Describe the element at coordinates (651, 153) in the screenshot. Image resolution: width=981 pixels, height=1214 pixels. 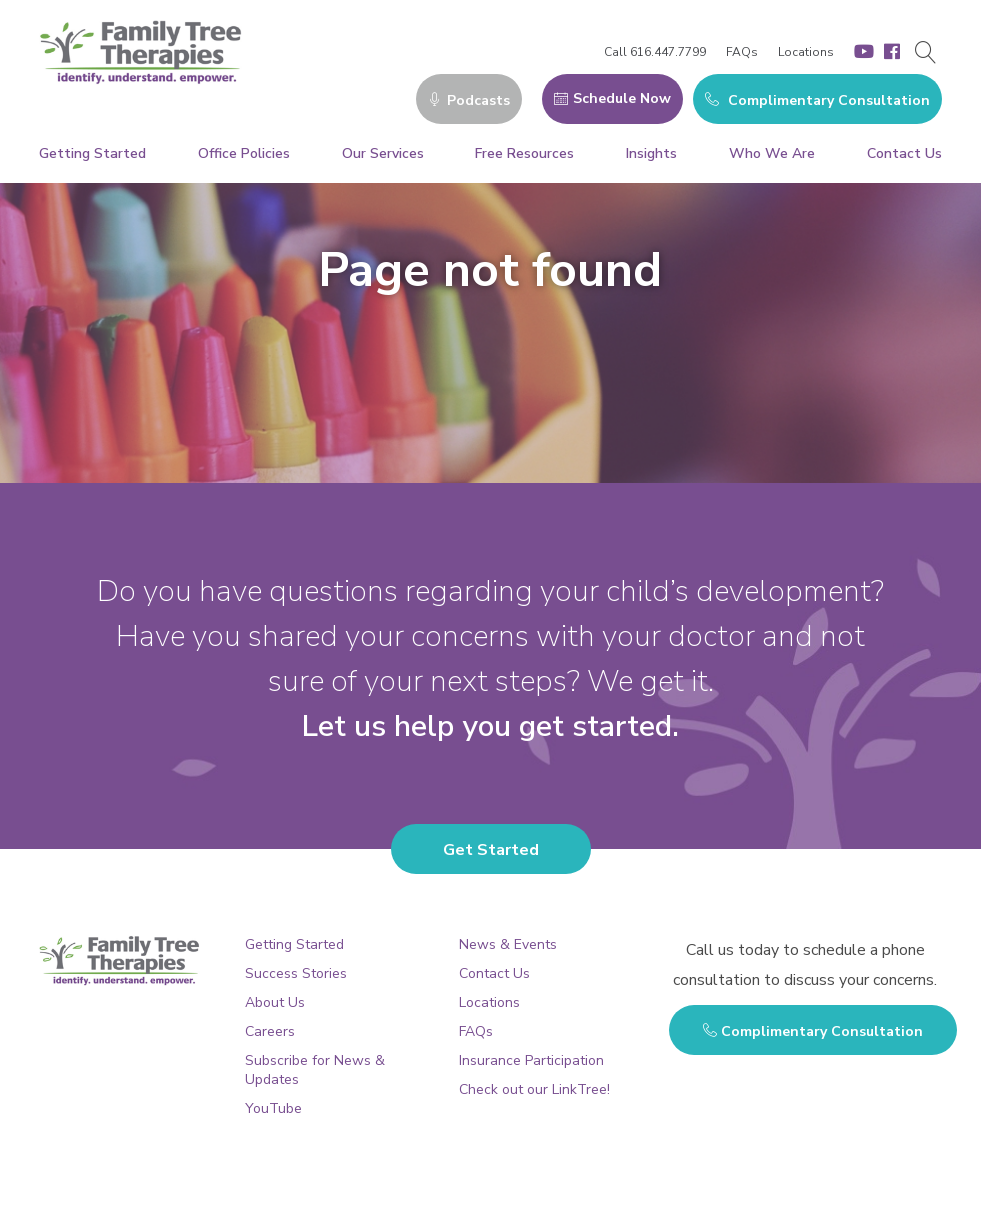
I see `Insights` at that location.